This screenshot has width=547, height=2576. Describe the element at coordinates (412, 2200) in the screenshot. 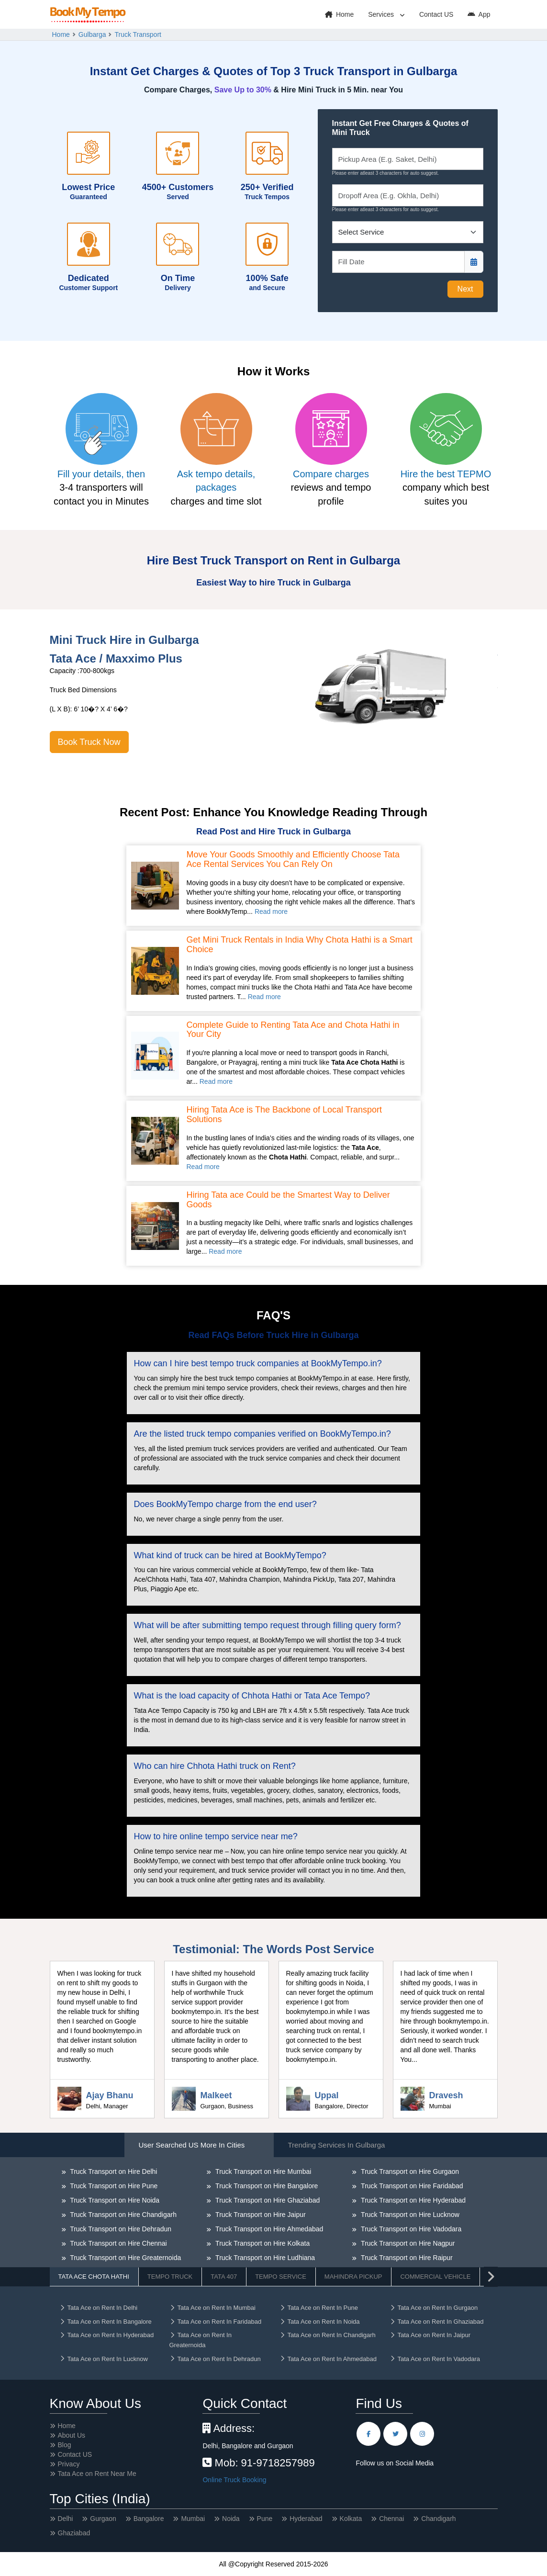

I see `Truck Transport on Hire Hyderabad` at that location.